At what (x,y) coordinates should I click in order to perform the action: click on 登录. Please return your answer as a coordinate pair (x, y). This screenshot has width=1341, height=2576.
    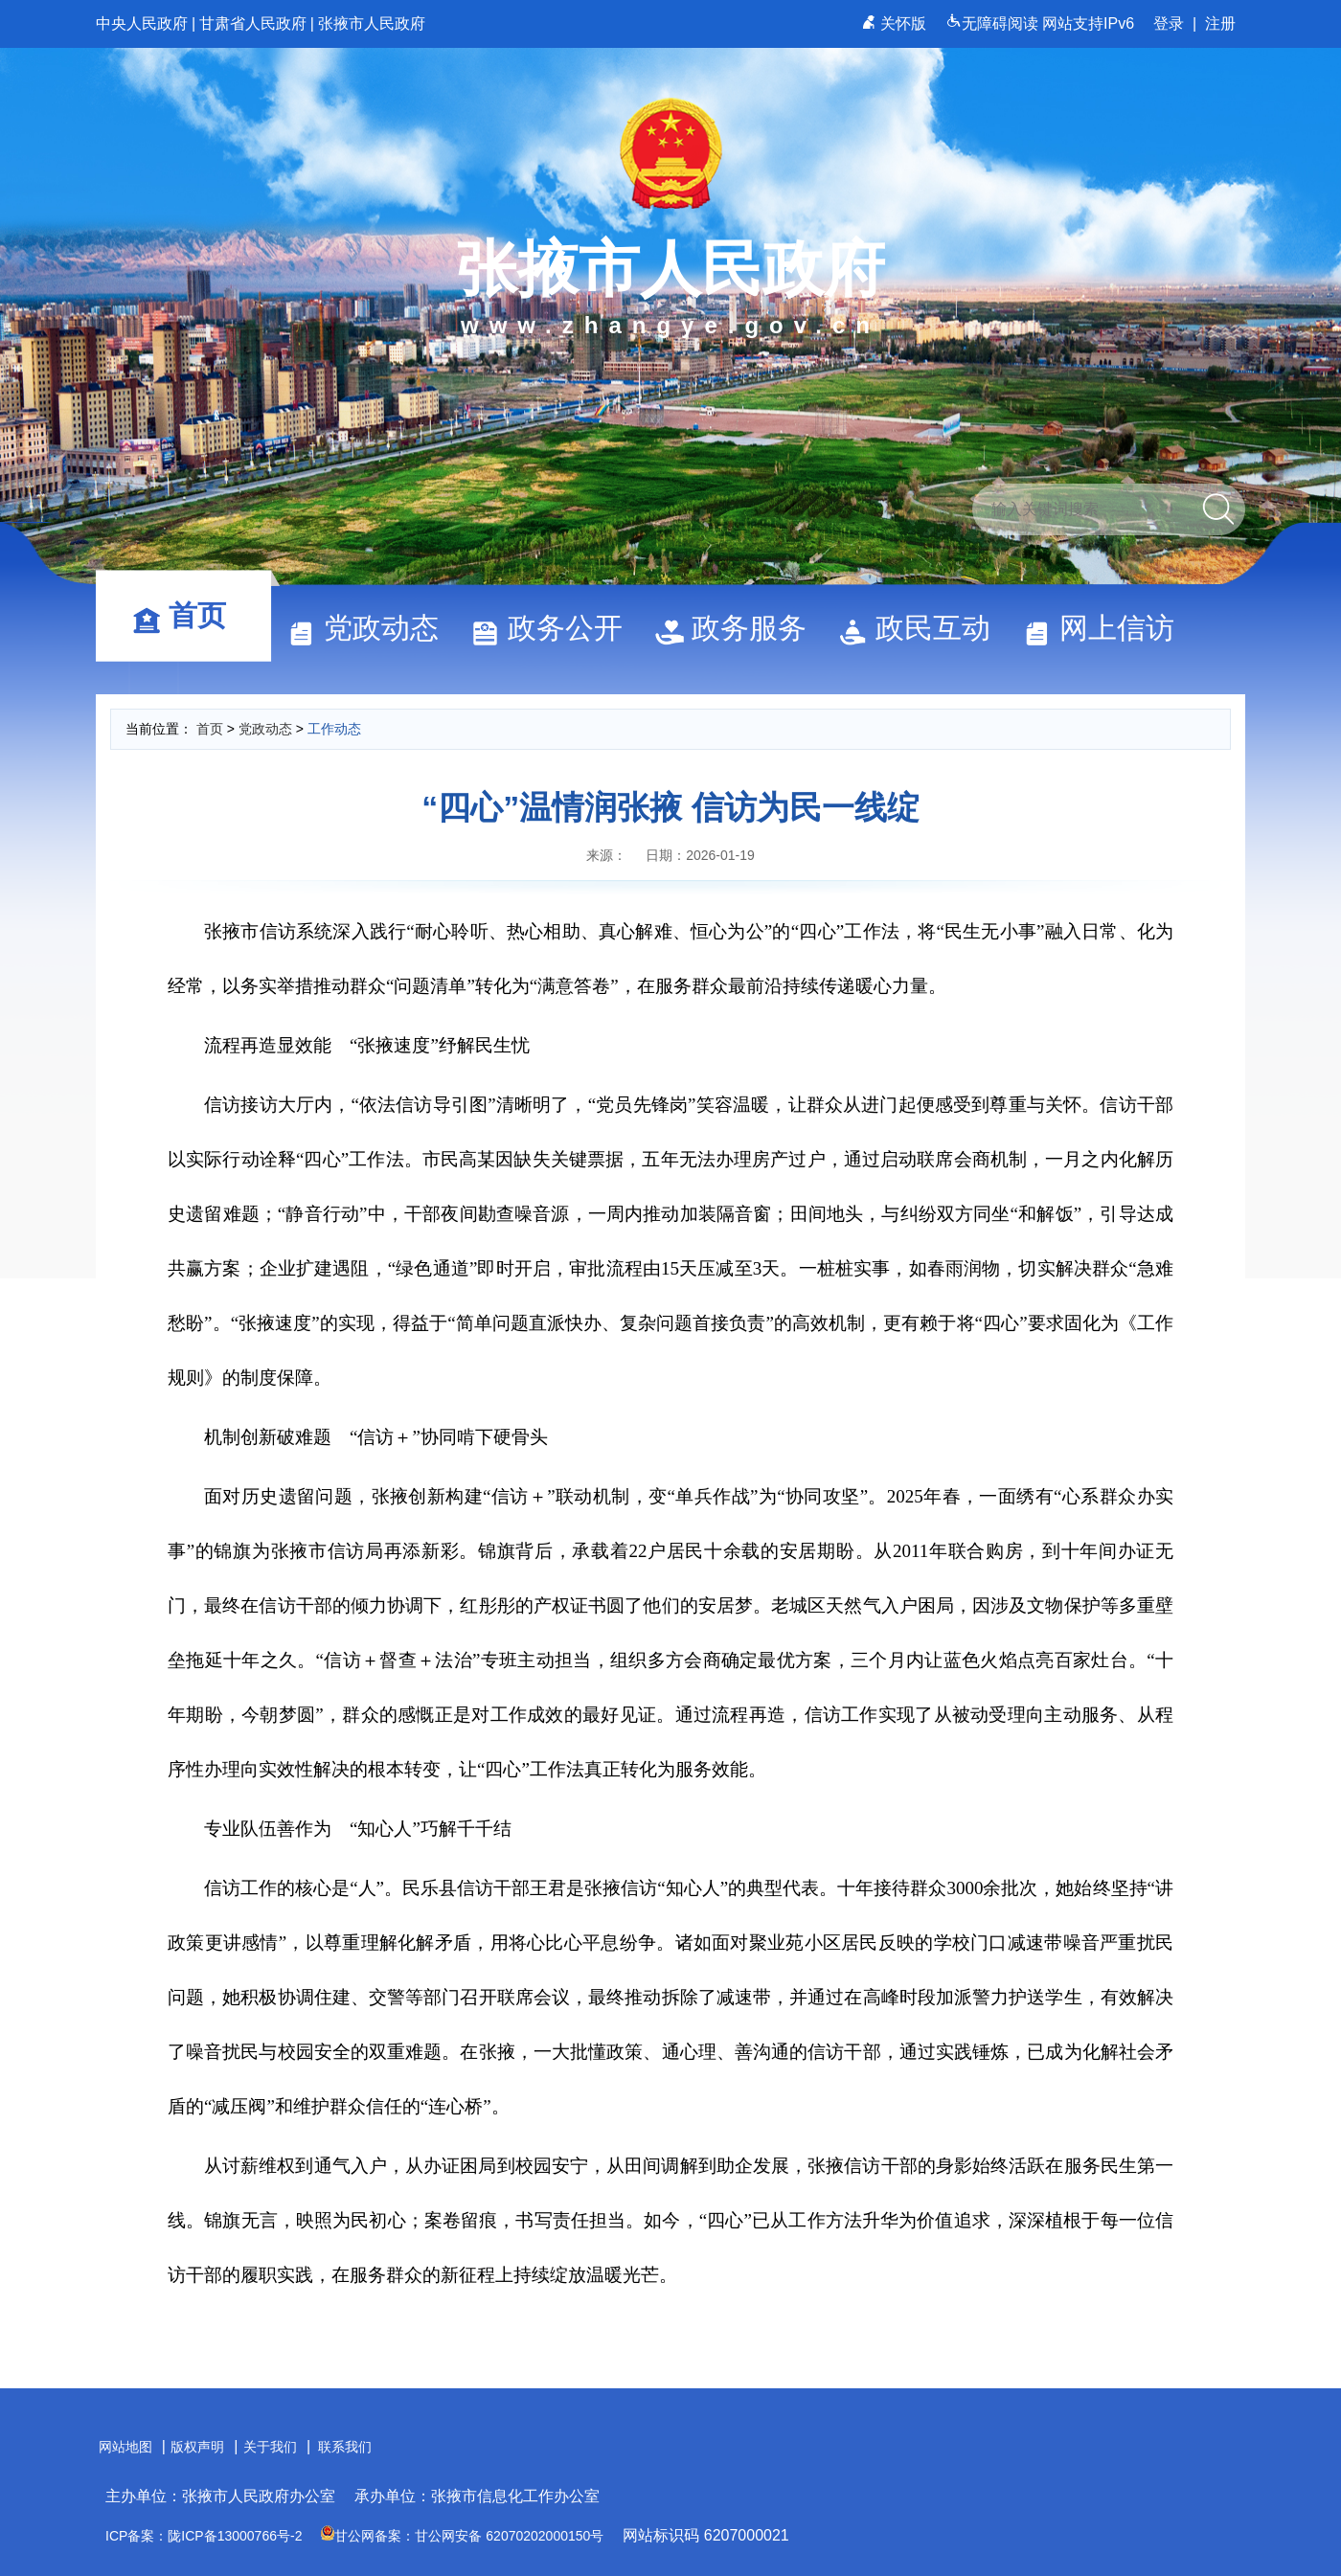
    Looking at the image, I should click on (1168, 23).